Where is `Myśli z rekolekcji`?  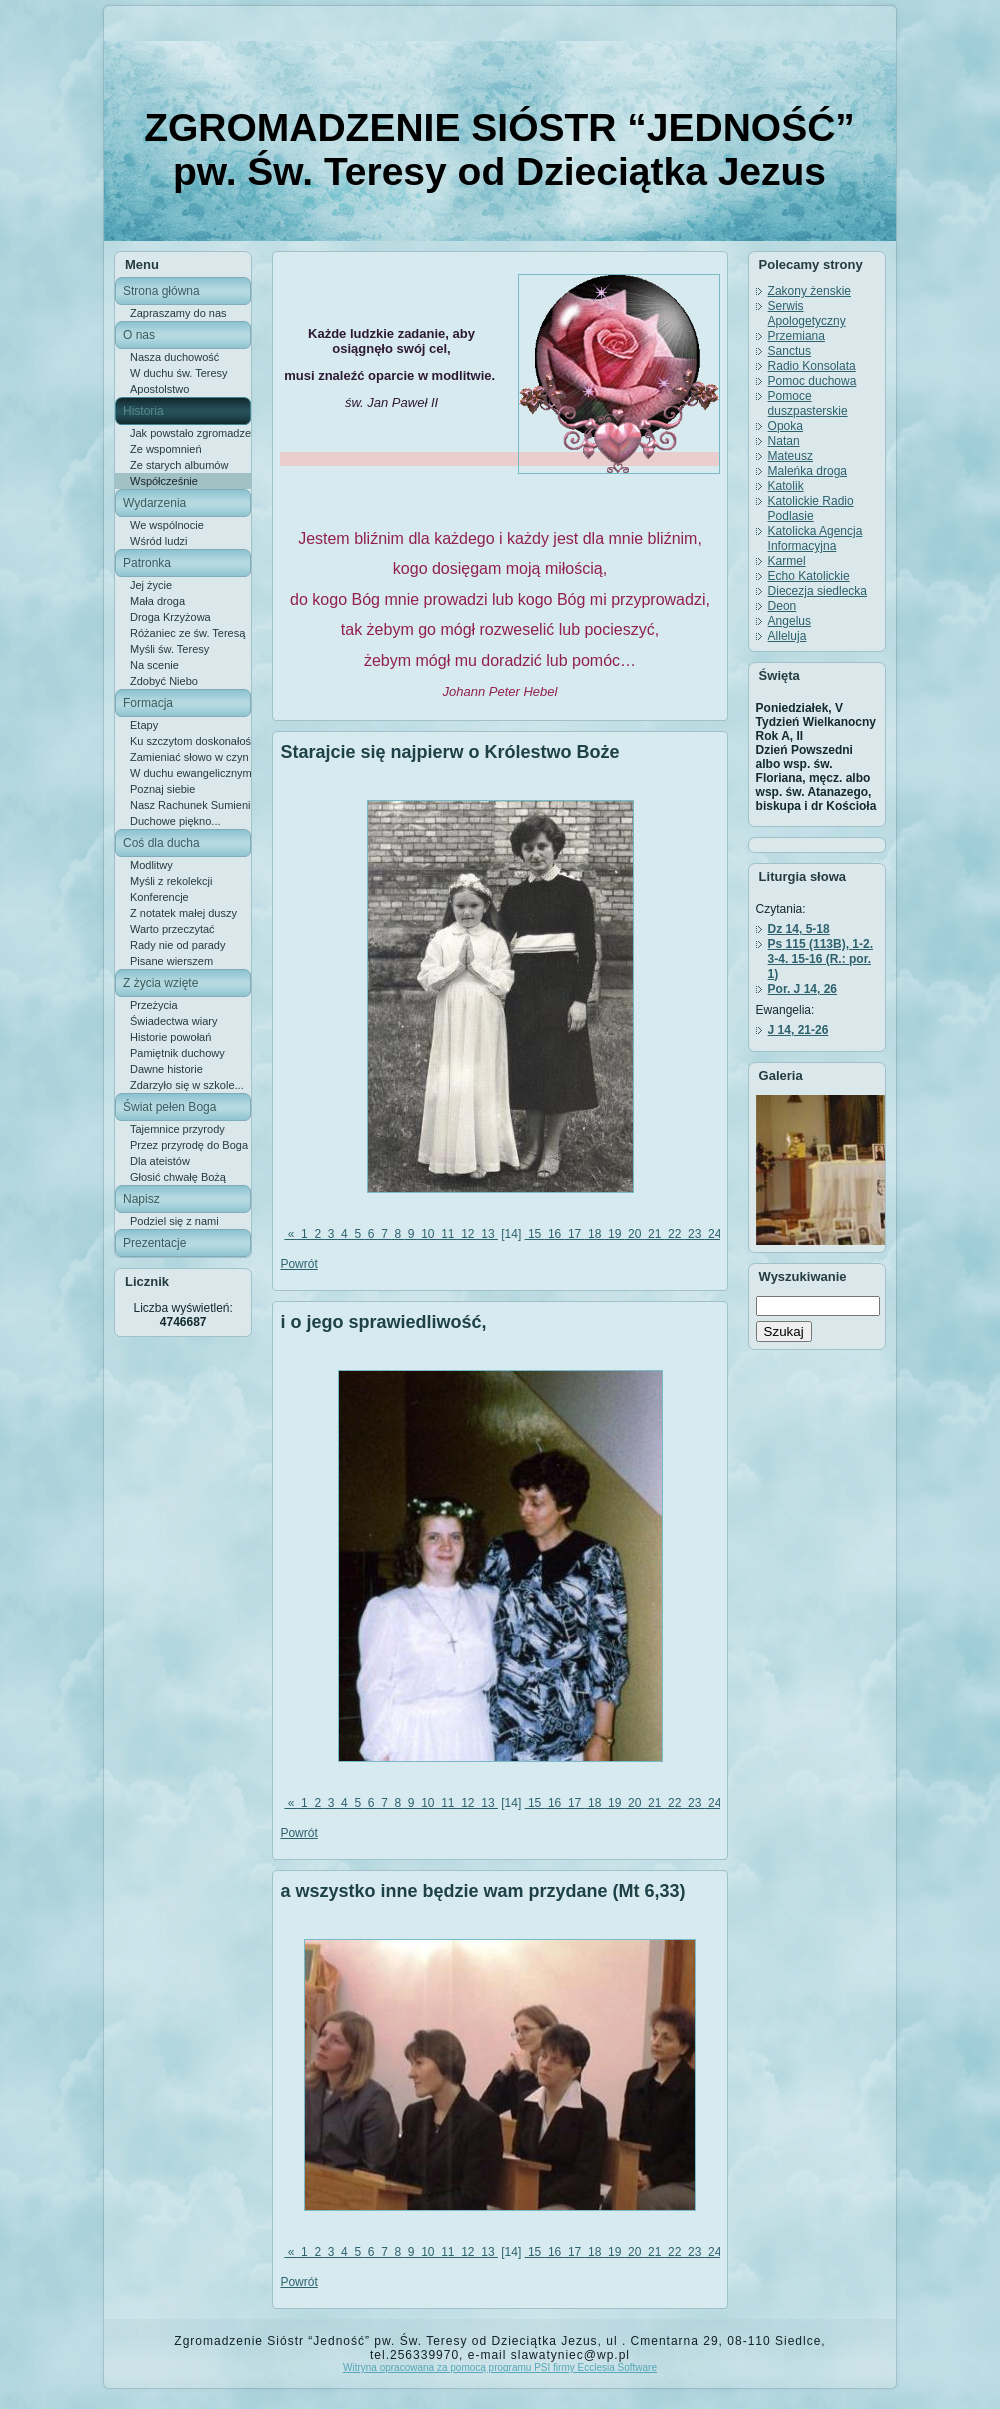
Myśli z rekolekcji is located at coordinates (171, 881).